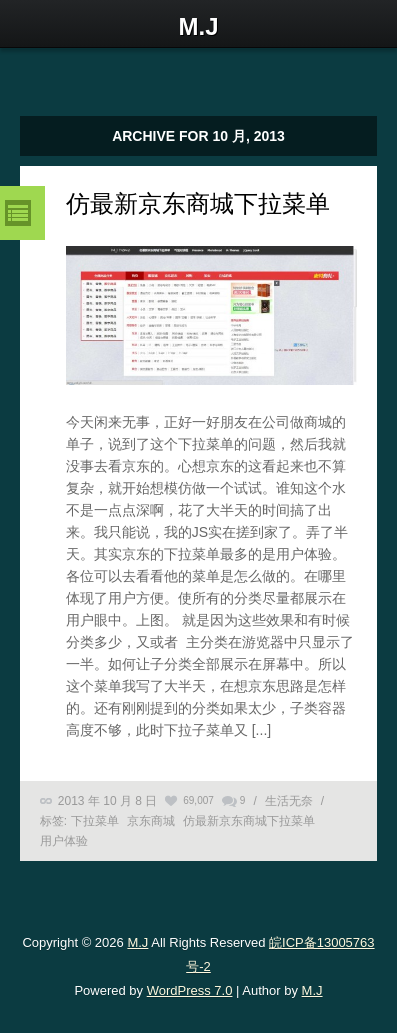  What do you see at coordinates (198, 800) in the screenshot?
I see `69,007` at bounding box center [198, 800].